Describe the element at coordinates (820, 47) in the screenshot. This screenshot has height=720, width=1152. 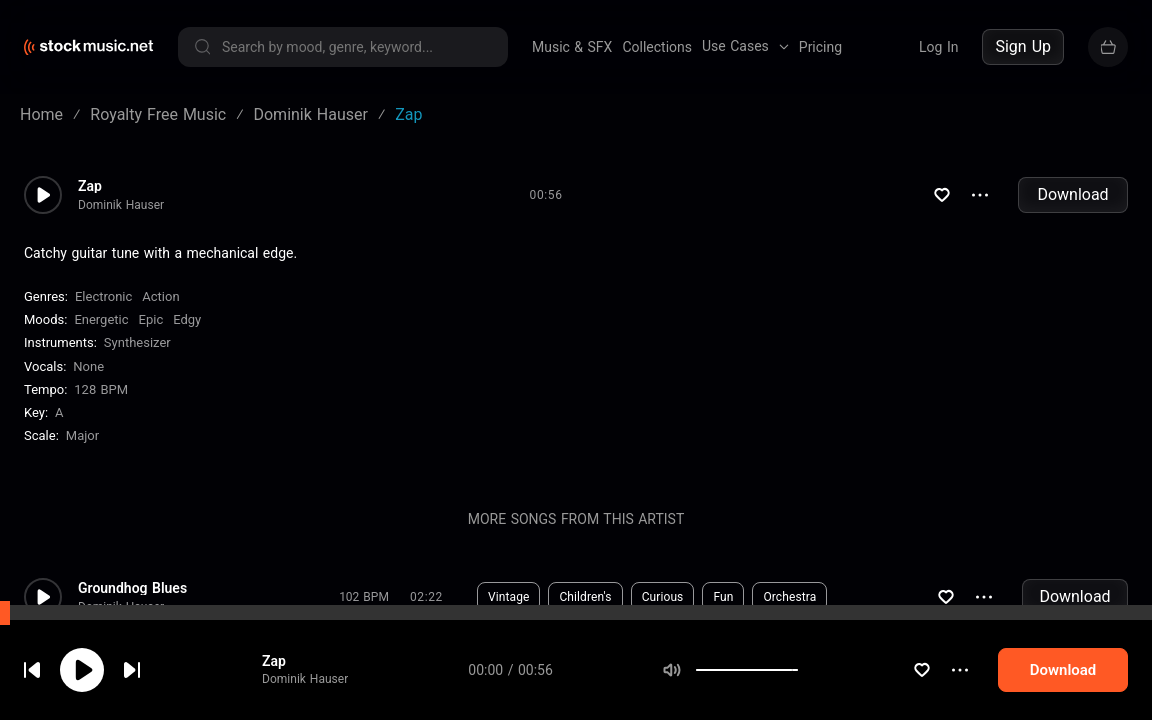
I see `Pricing` at that location.